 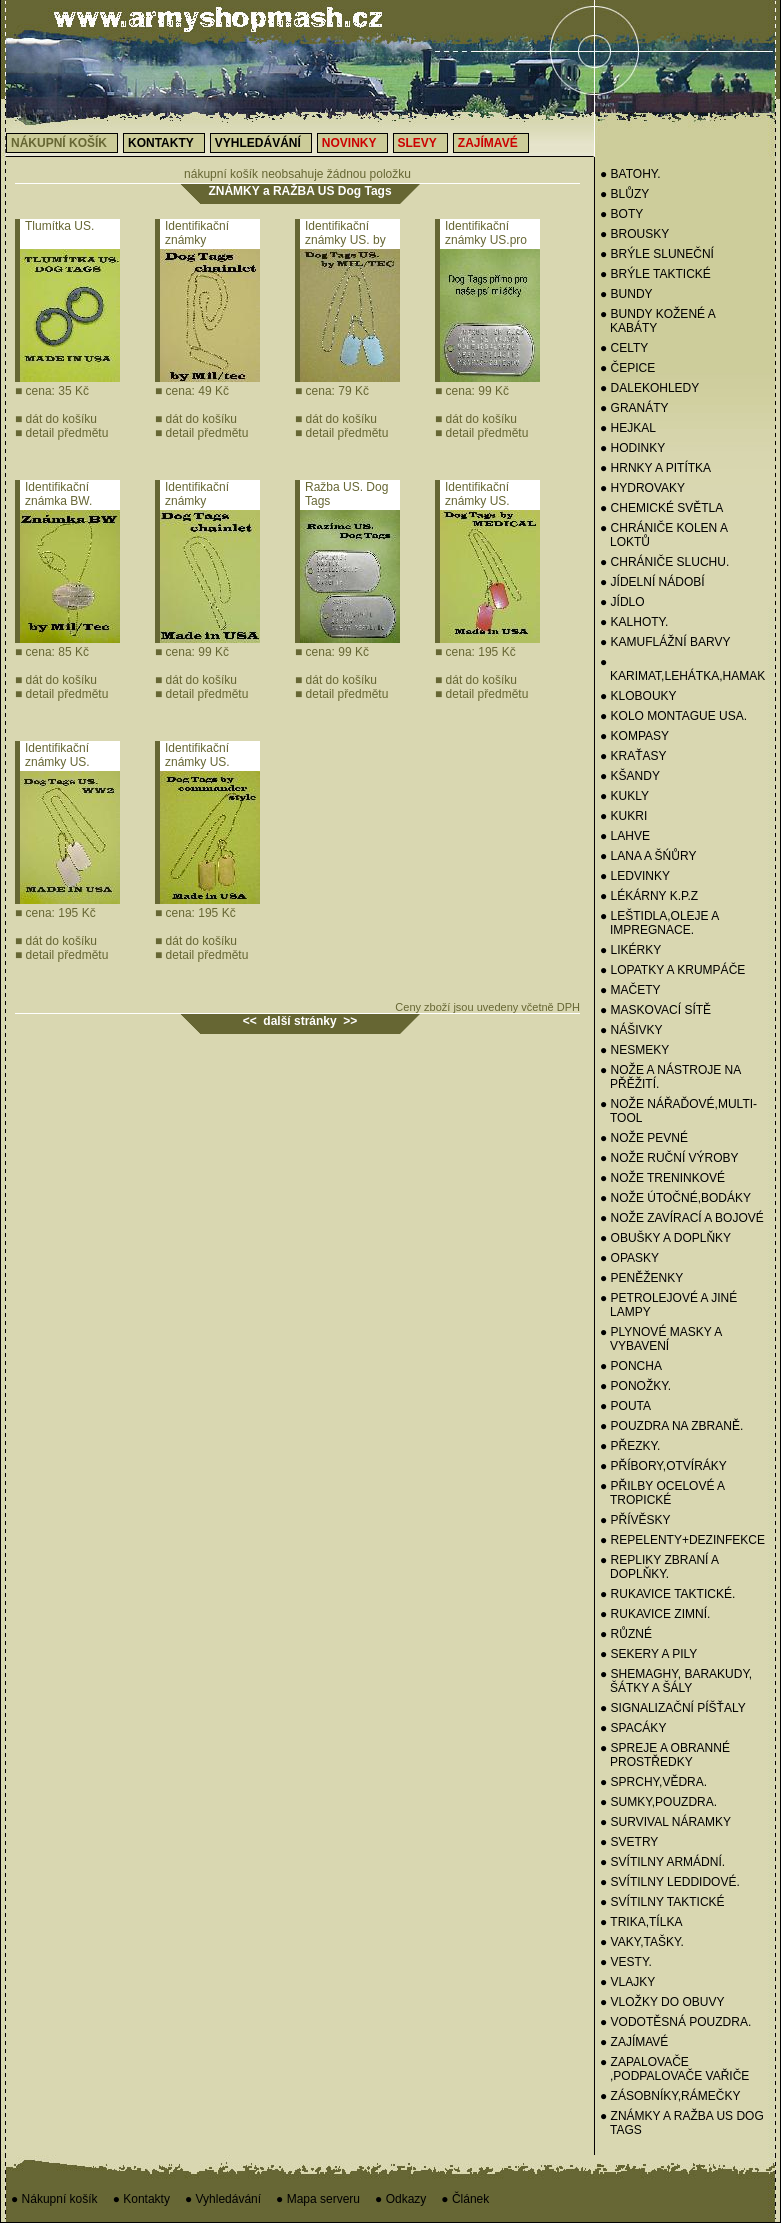 I want to click on ● VLAJKY, so click(x=627, y=1982).